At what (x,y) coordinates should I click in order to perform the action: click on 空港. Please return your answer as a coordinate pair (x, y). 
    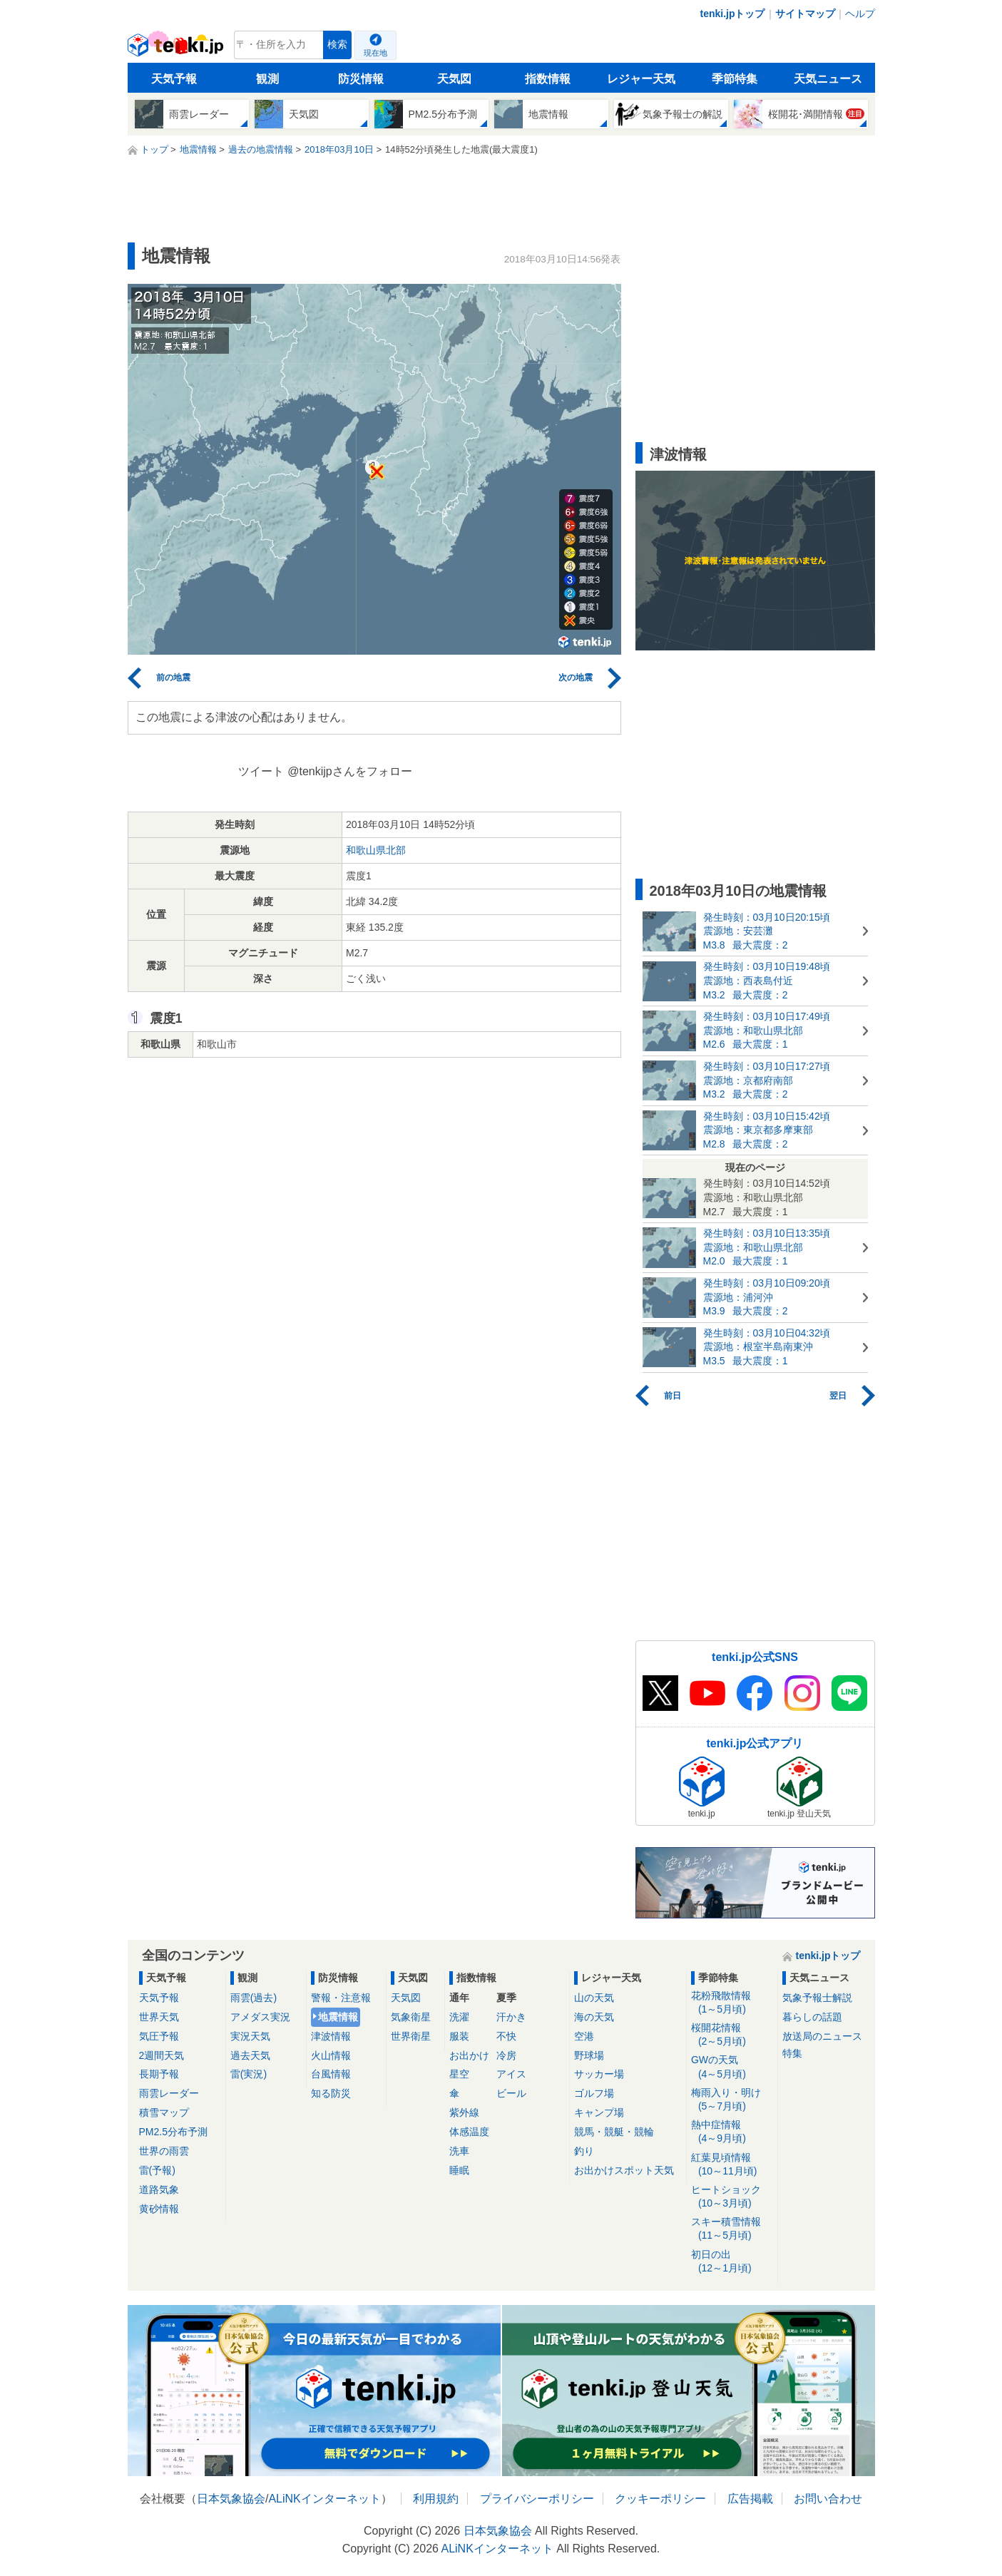
    Looking at the image, I should click on (584, 2036).